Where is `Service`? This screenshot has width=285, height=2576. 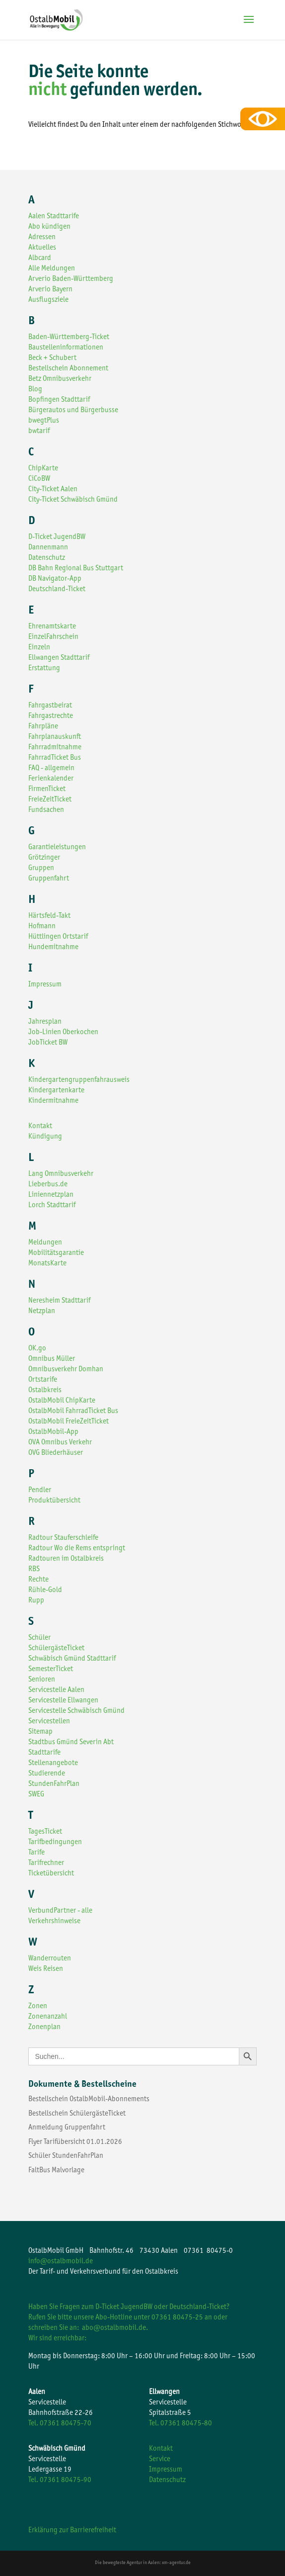 Service is located at coordinates (159, 2459).